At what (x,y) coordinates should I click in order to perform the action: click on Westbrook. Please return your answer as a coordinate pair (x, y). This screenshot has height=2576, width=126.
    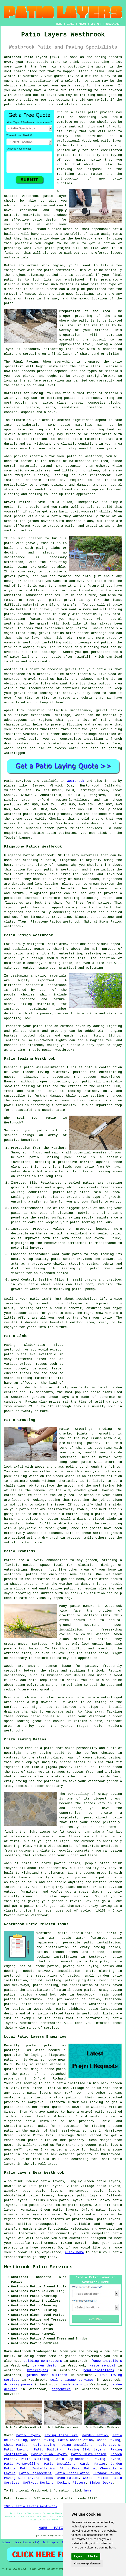
    Looking at the image, I should click on (75, 781).